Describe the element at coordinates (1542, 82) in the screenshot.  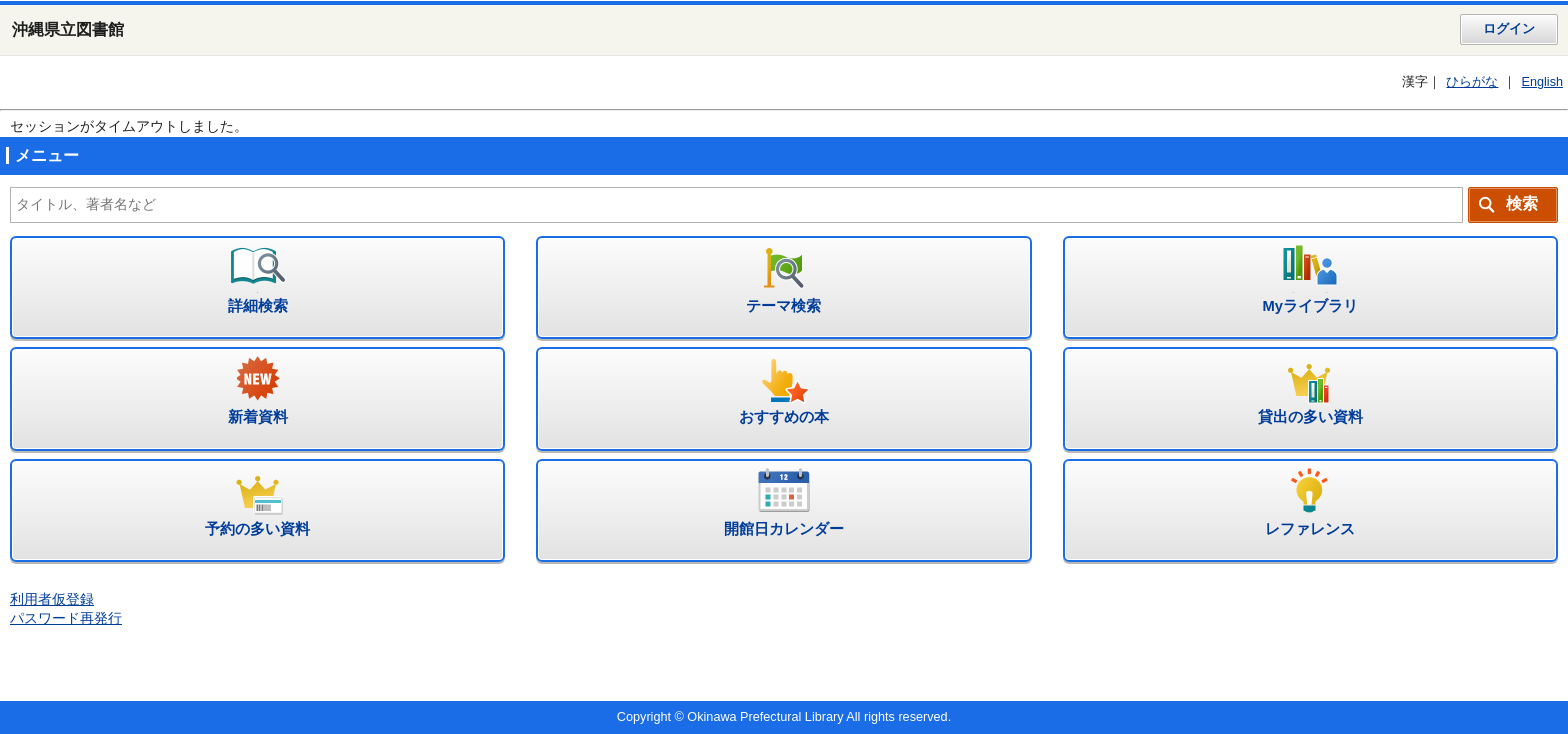
I see `English` at that location.